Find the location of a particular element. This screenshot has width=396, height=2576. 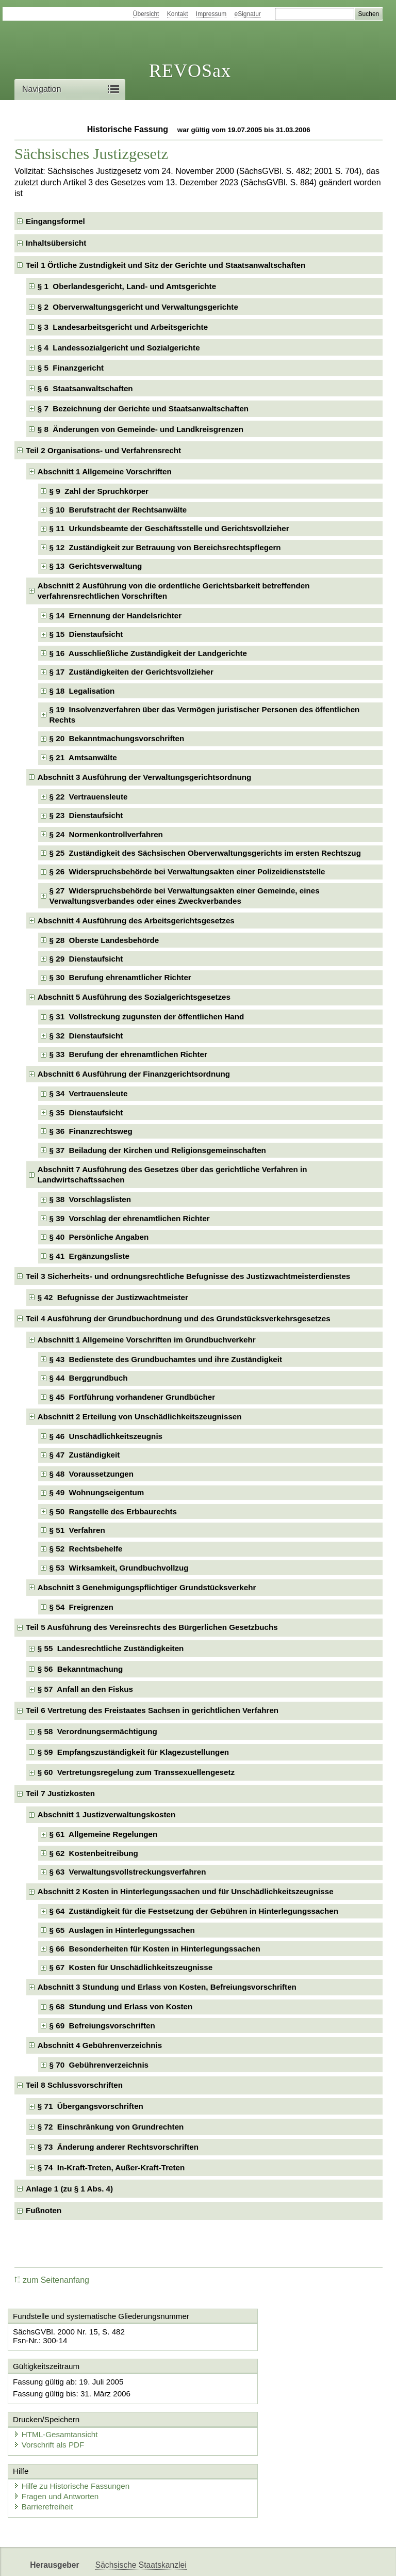

Abschnitt 7 Ausführung des Gesetzes über das gerichtliche Verfahren in Landwirtschaftssachen [checkbox] is located at coordinates (172, 1174).